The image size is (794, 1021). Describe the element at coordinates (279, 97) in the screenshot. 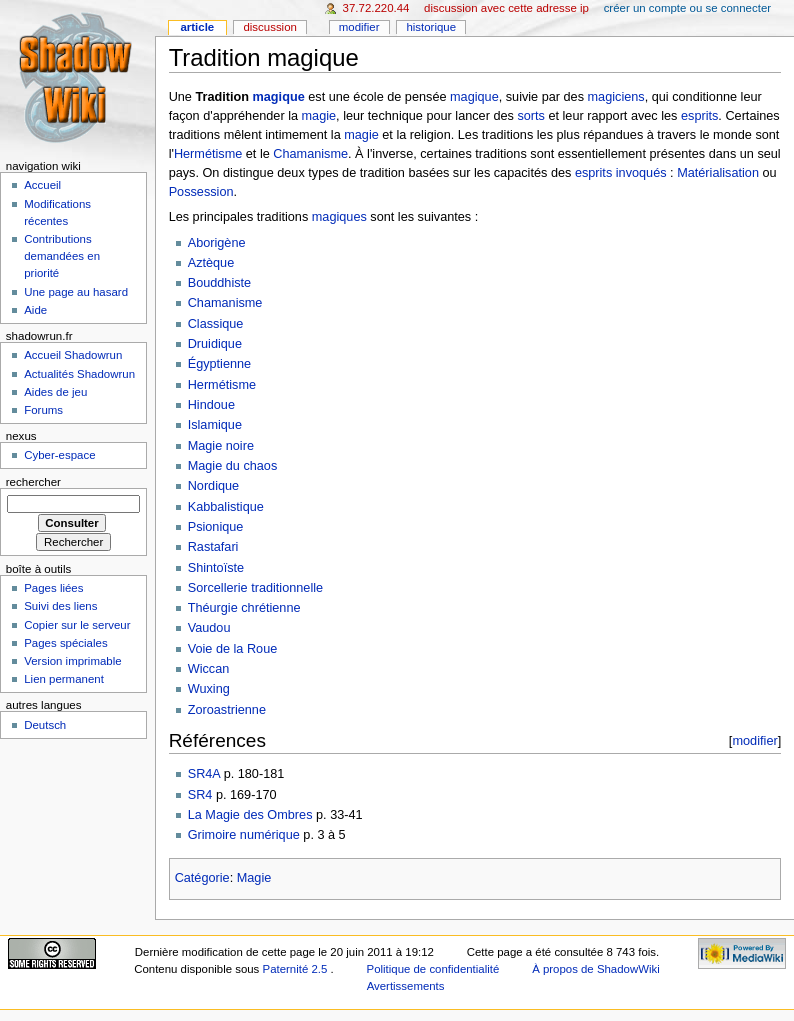

I see `magique` at that location.